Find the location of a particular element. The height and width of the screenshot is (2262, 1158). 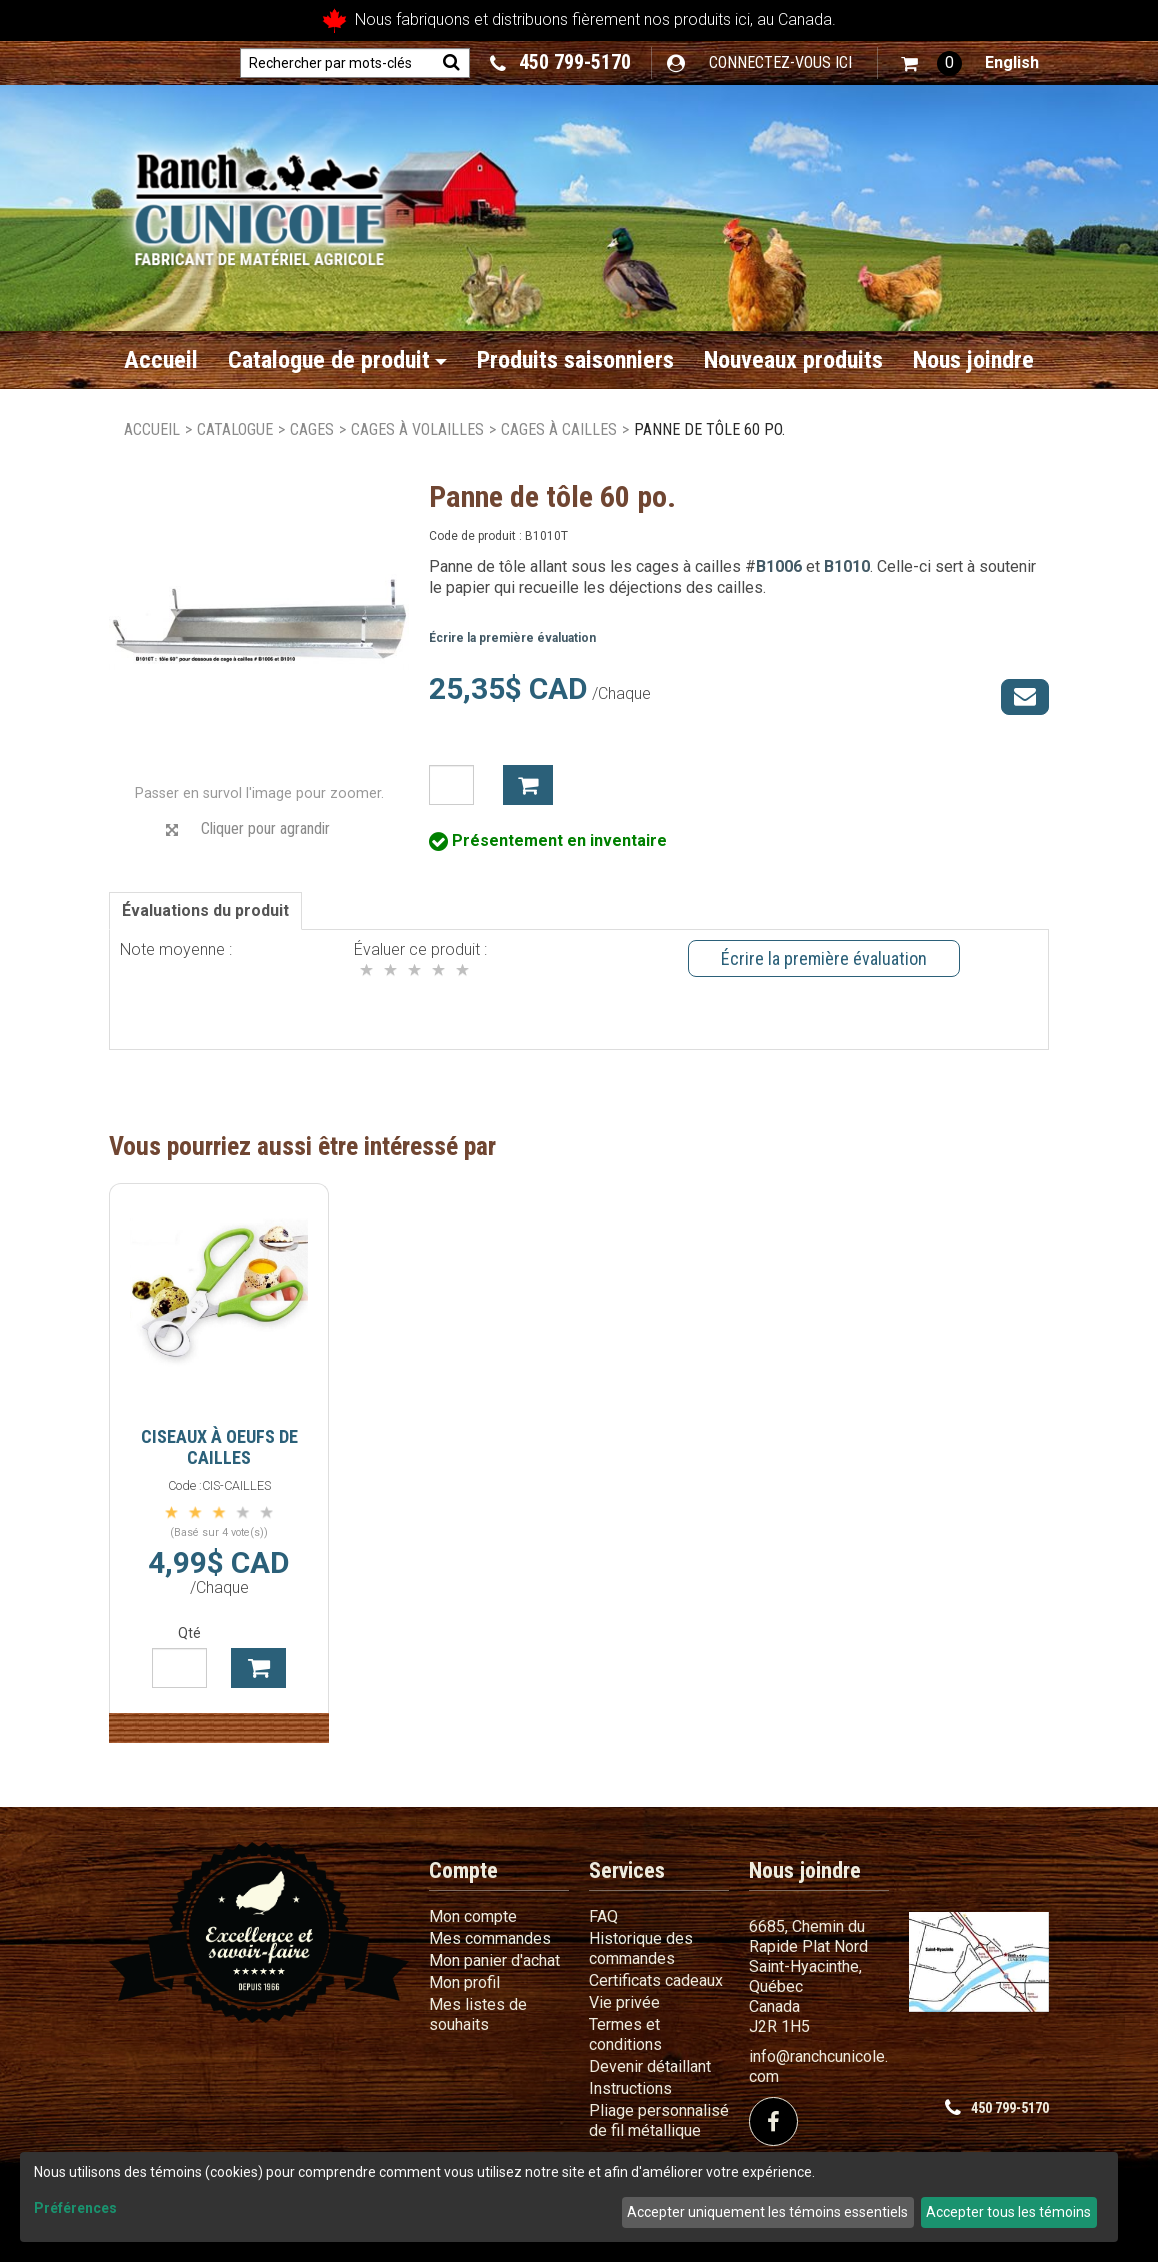

Écrire la première évaluation is located at coordinates (512, 638).